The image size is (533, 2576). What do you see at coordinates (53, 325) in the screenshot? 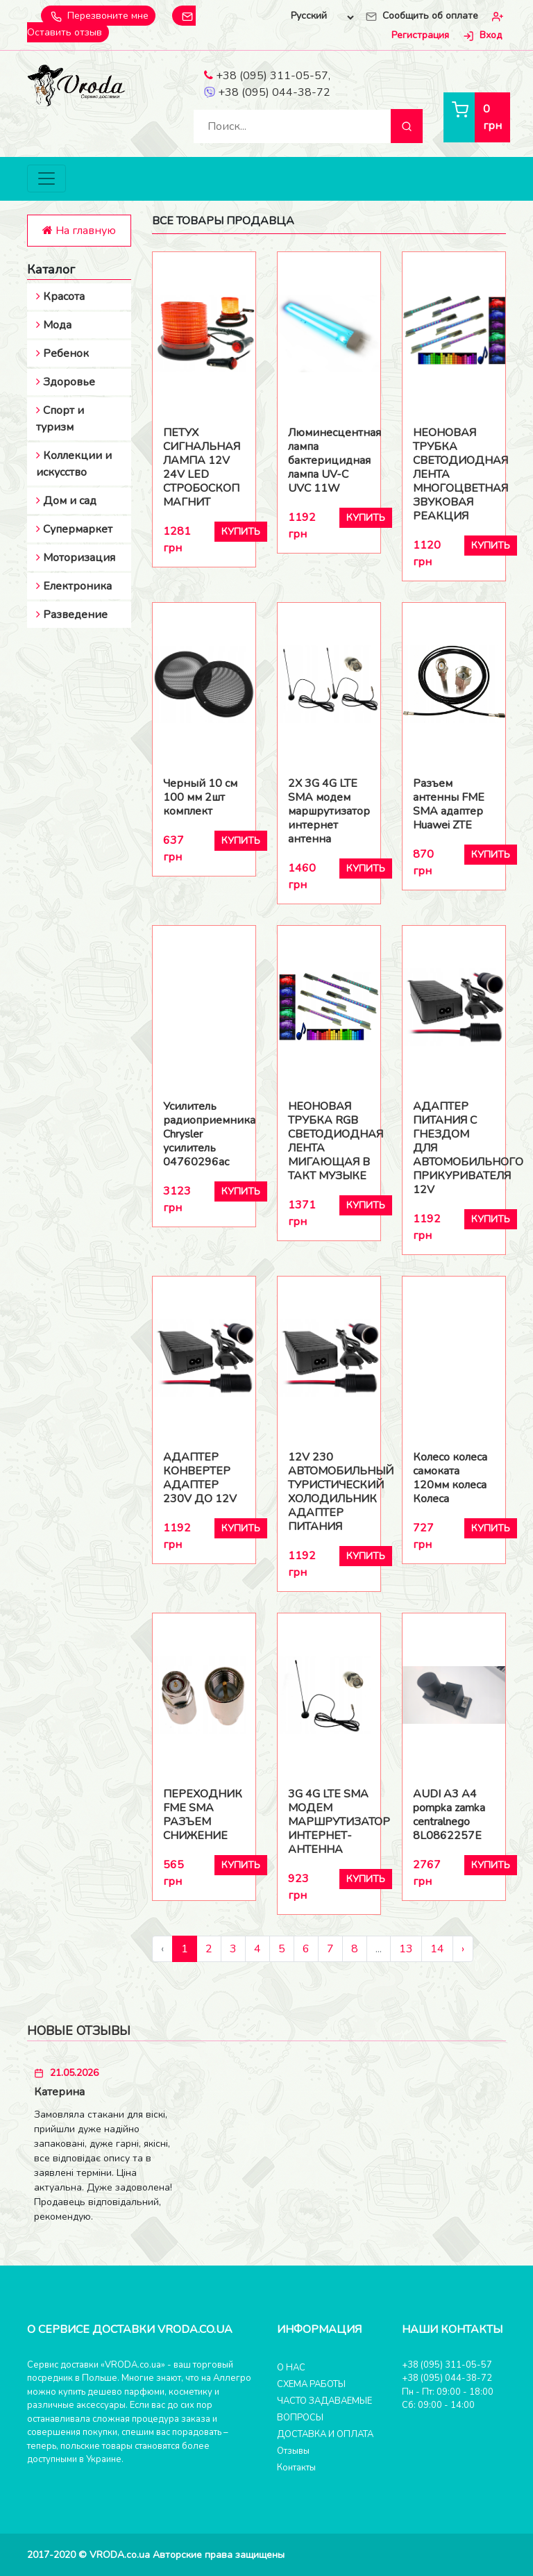
I see `Мода` at bounding box center [53, 325].